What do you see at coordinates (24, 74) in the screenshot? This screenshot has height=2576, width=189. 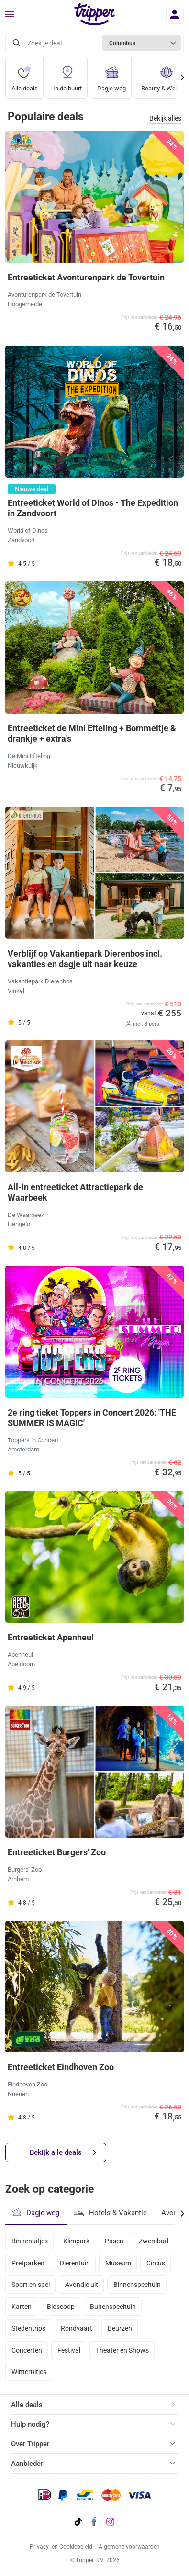 I see `Alle deals` at bounding box center [24, 74].